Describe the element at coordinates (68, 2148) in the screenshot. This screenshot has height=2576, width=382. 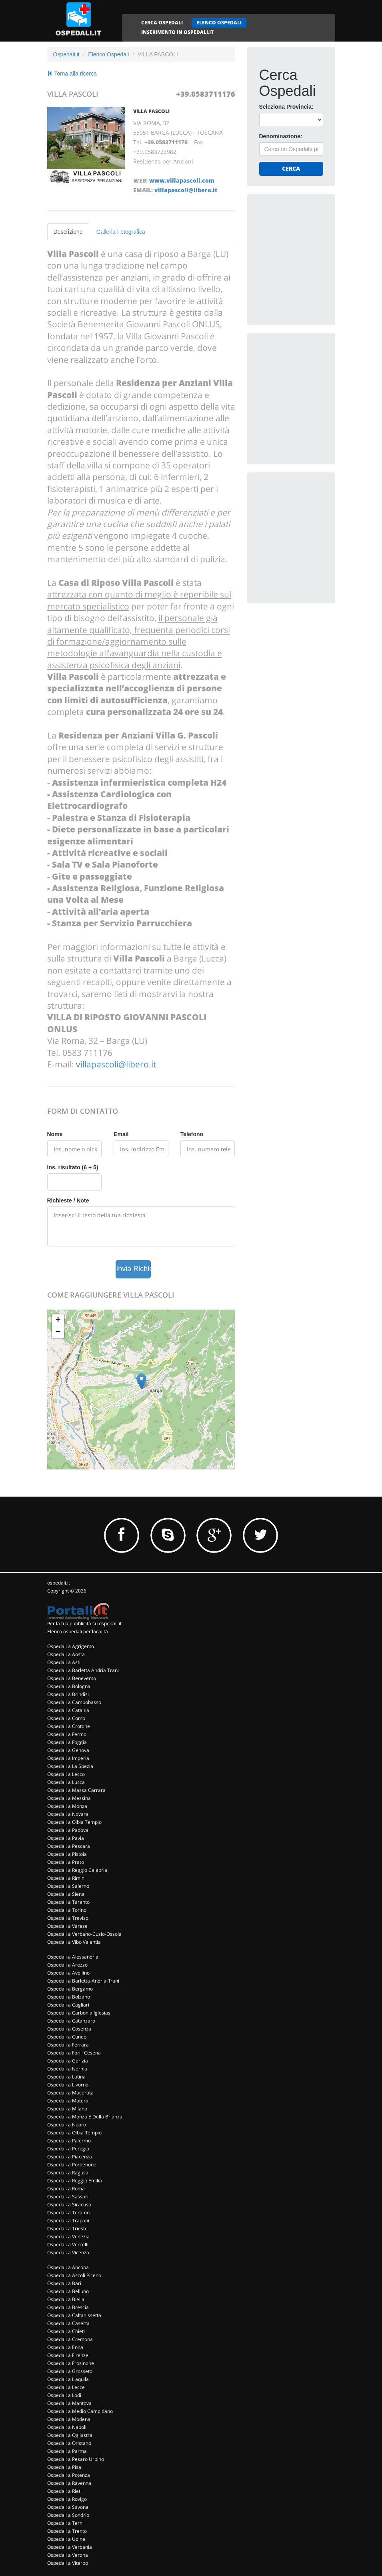
I see `Ospedali a Perugia` at that location.